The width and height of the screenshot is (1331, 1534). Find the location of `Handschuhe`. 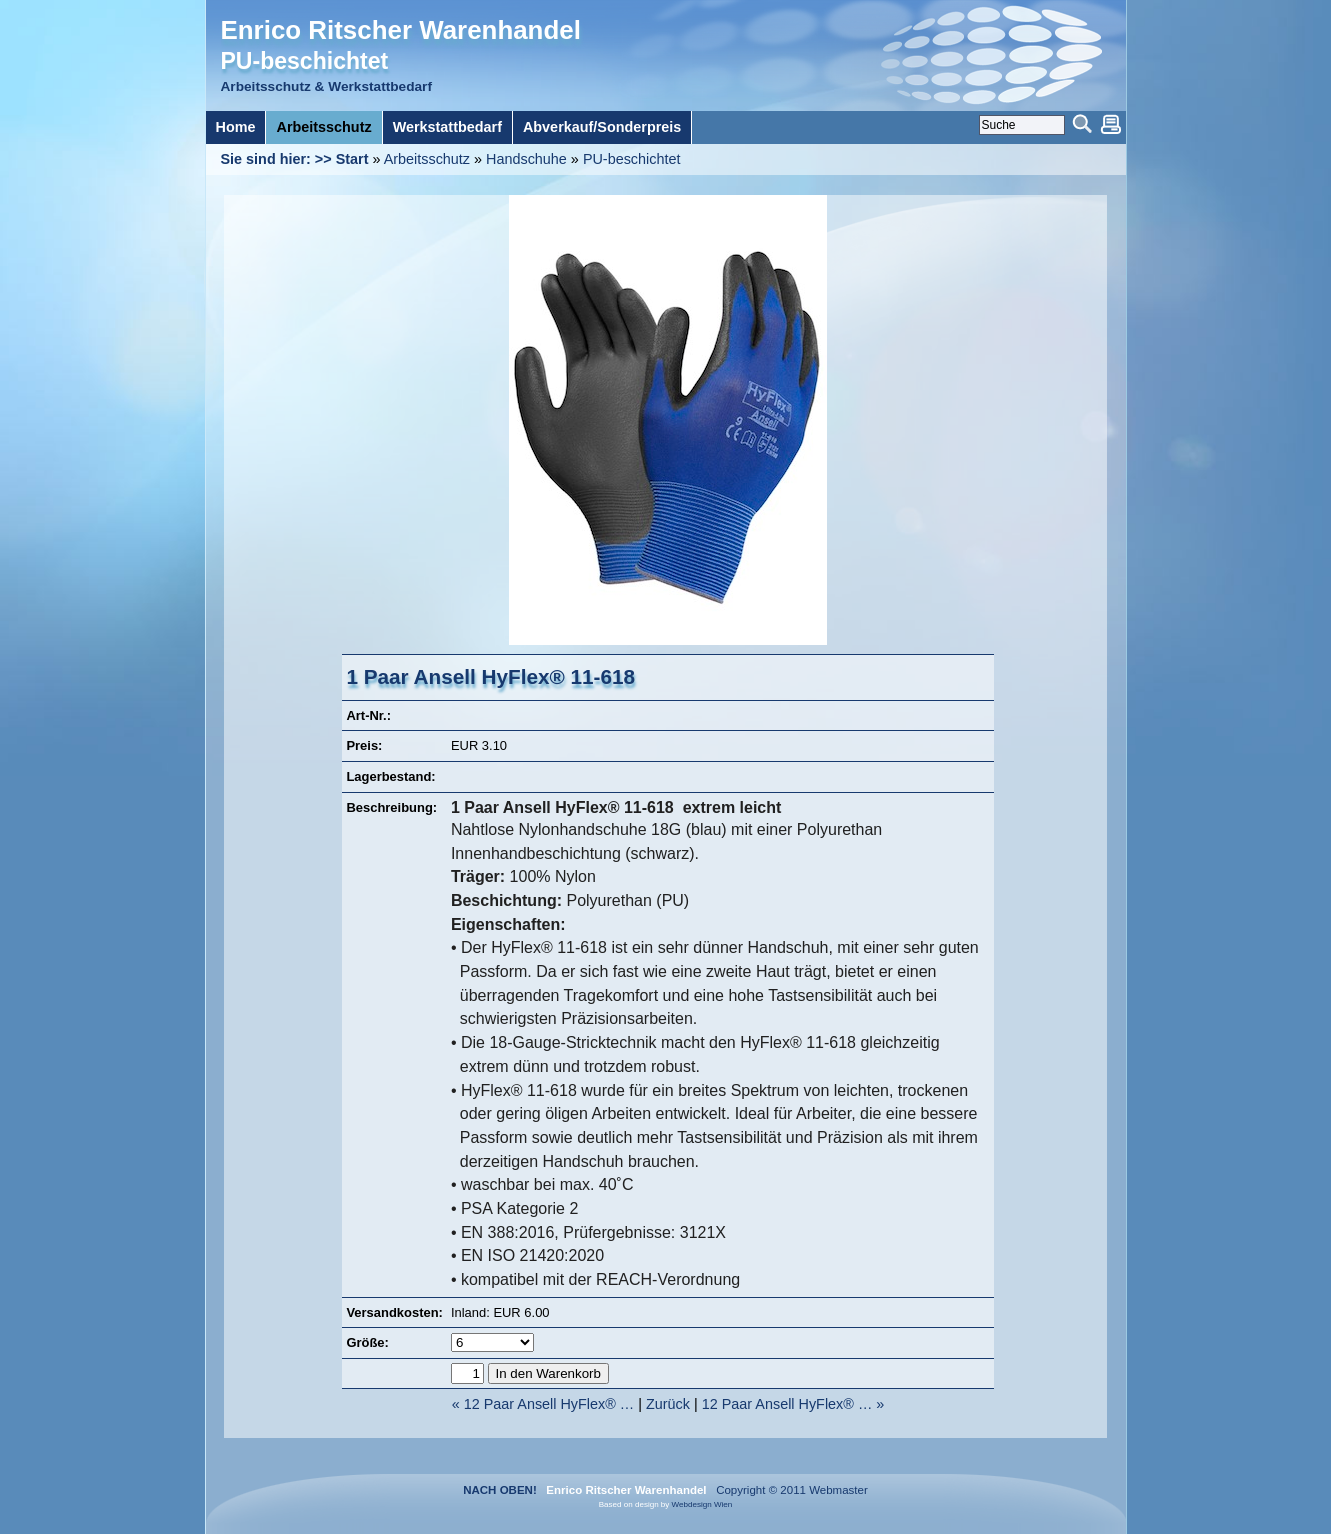

Handschuhe is located at coordinates (526, 159).